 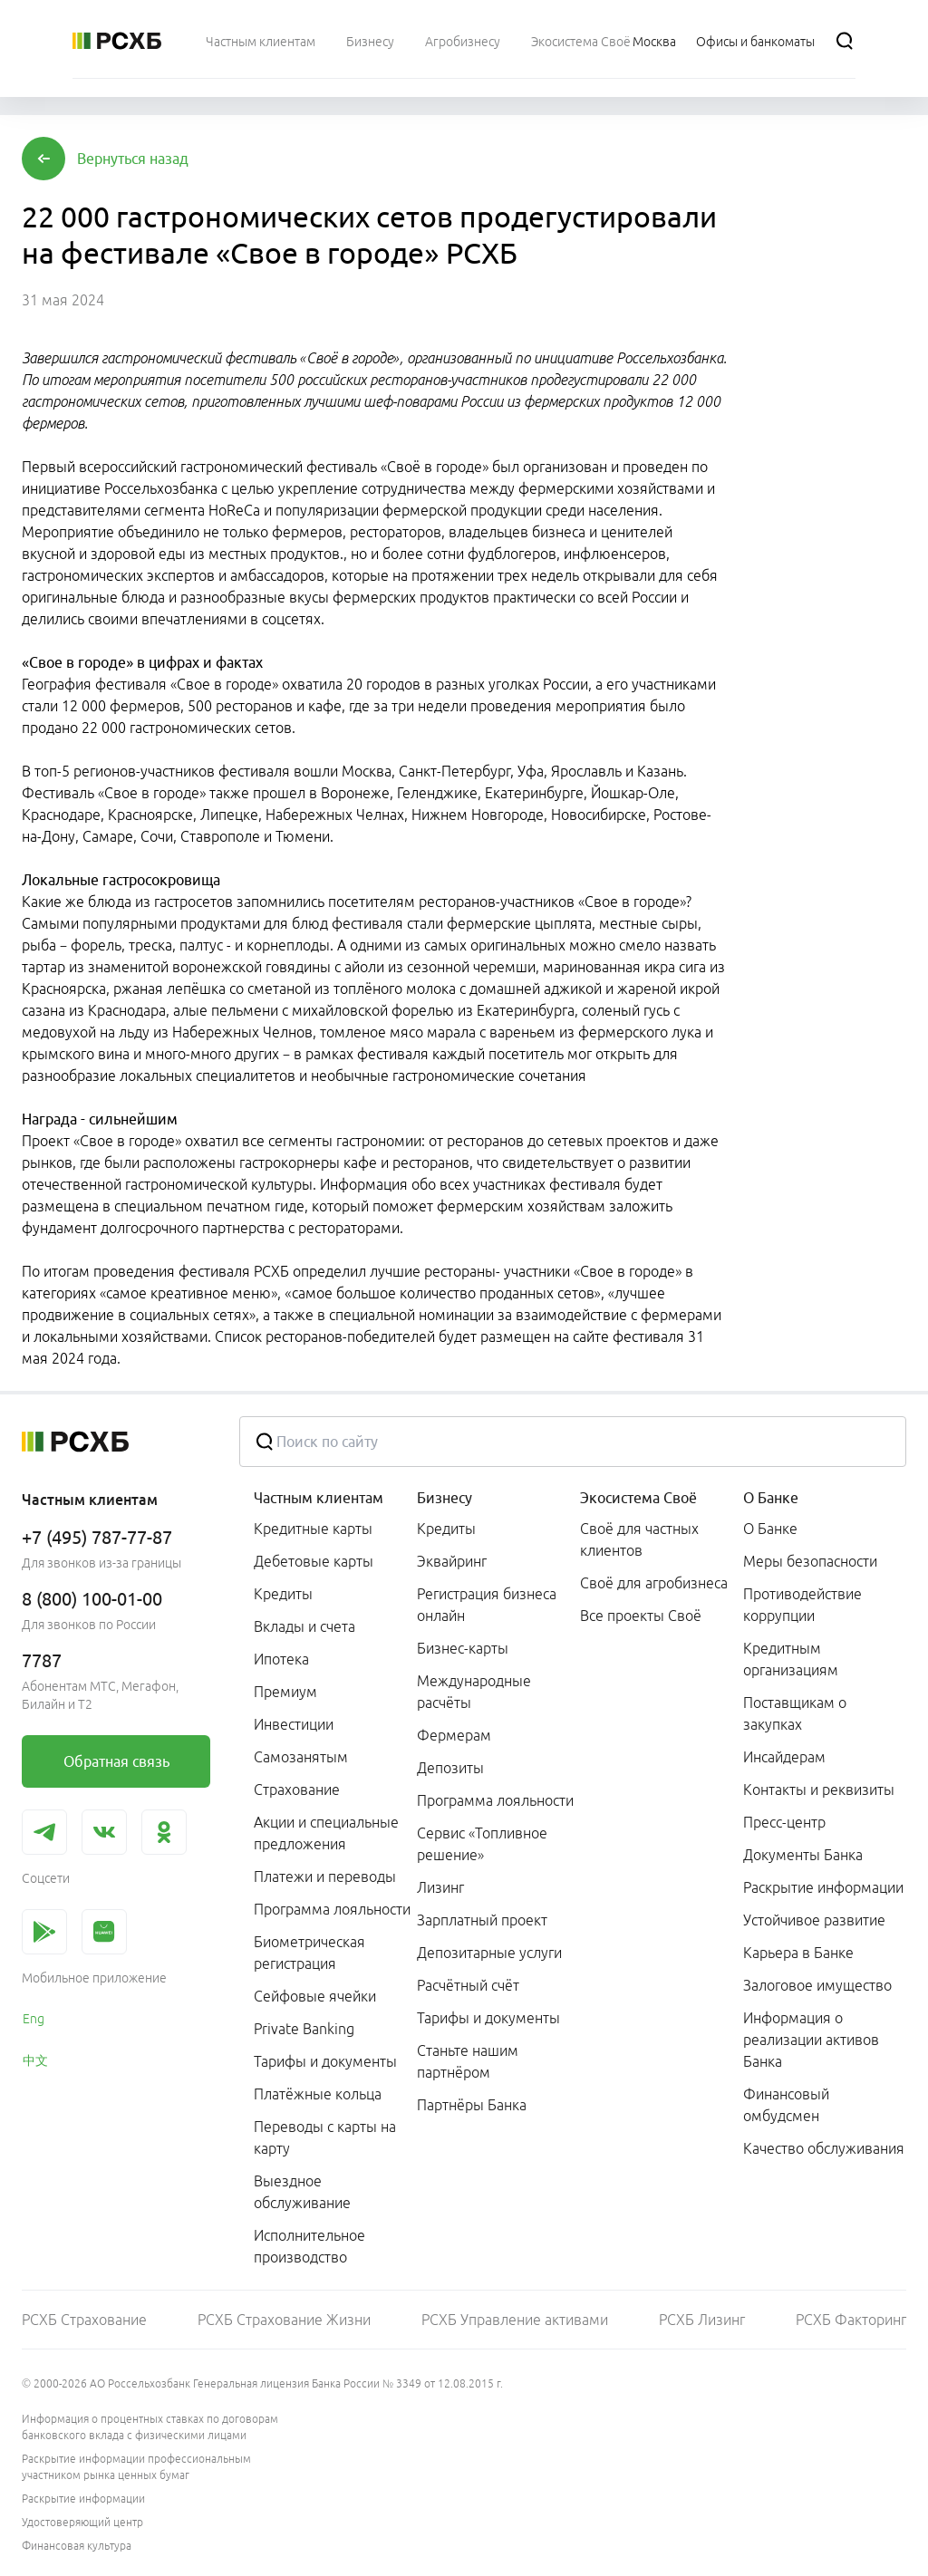 What do you see at coordinates (116, 1761) in the screenshot?
I see `[link]` at bounding box center [116, 1761].